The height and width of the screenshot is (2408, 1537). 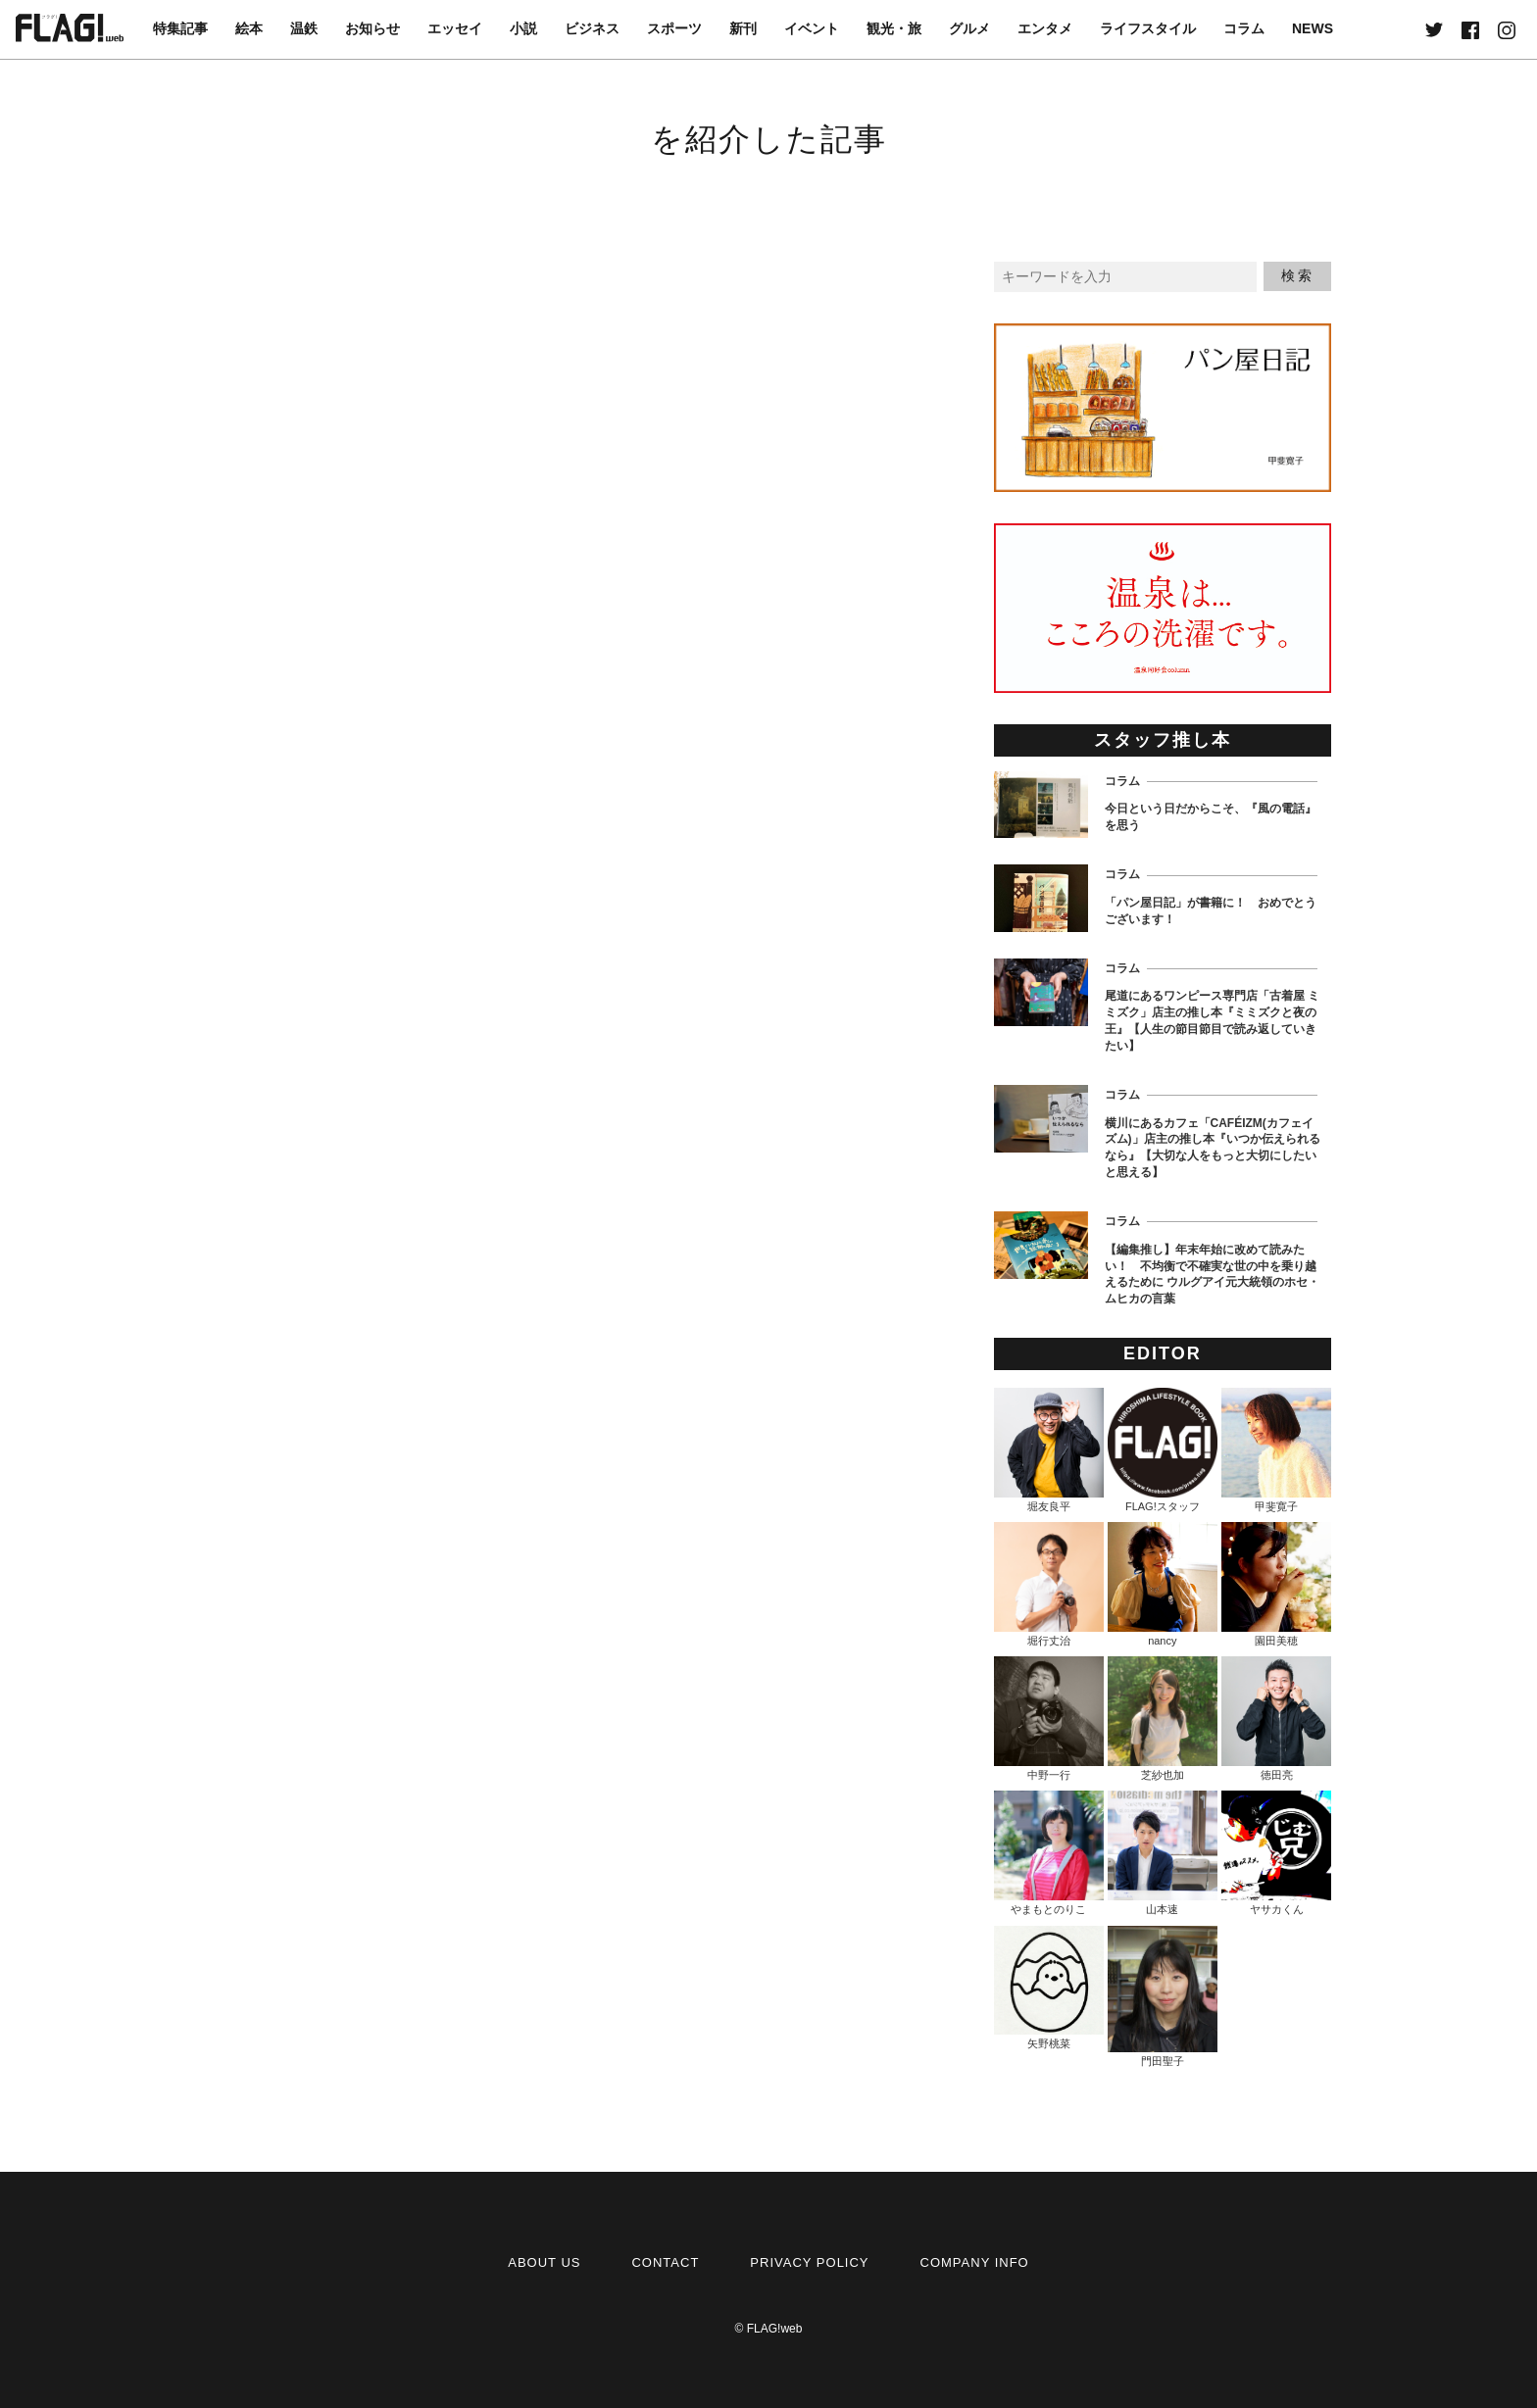 I want to click on COMPANY INFO, so click(x=974, y=2262).